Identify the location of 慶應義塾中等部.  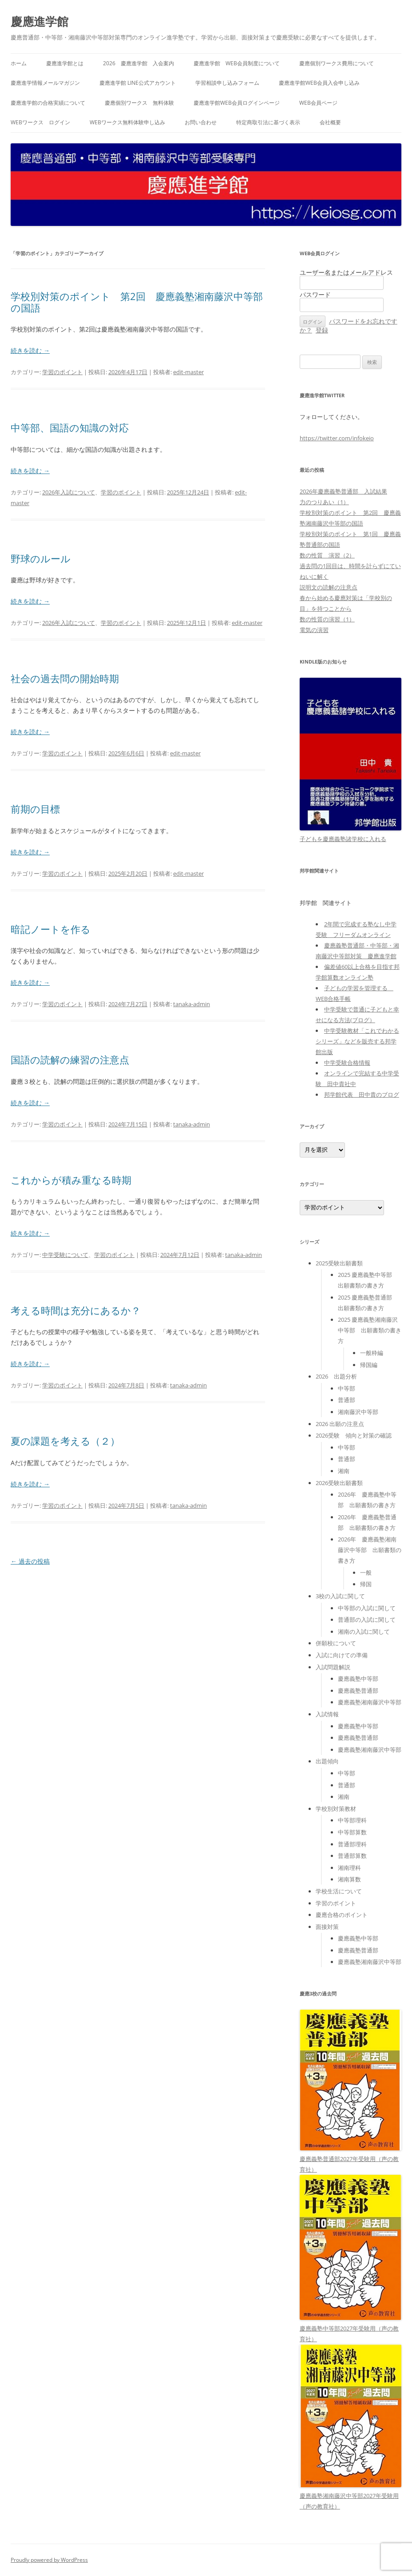
(358, 1679).